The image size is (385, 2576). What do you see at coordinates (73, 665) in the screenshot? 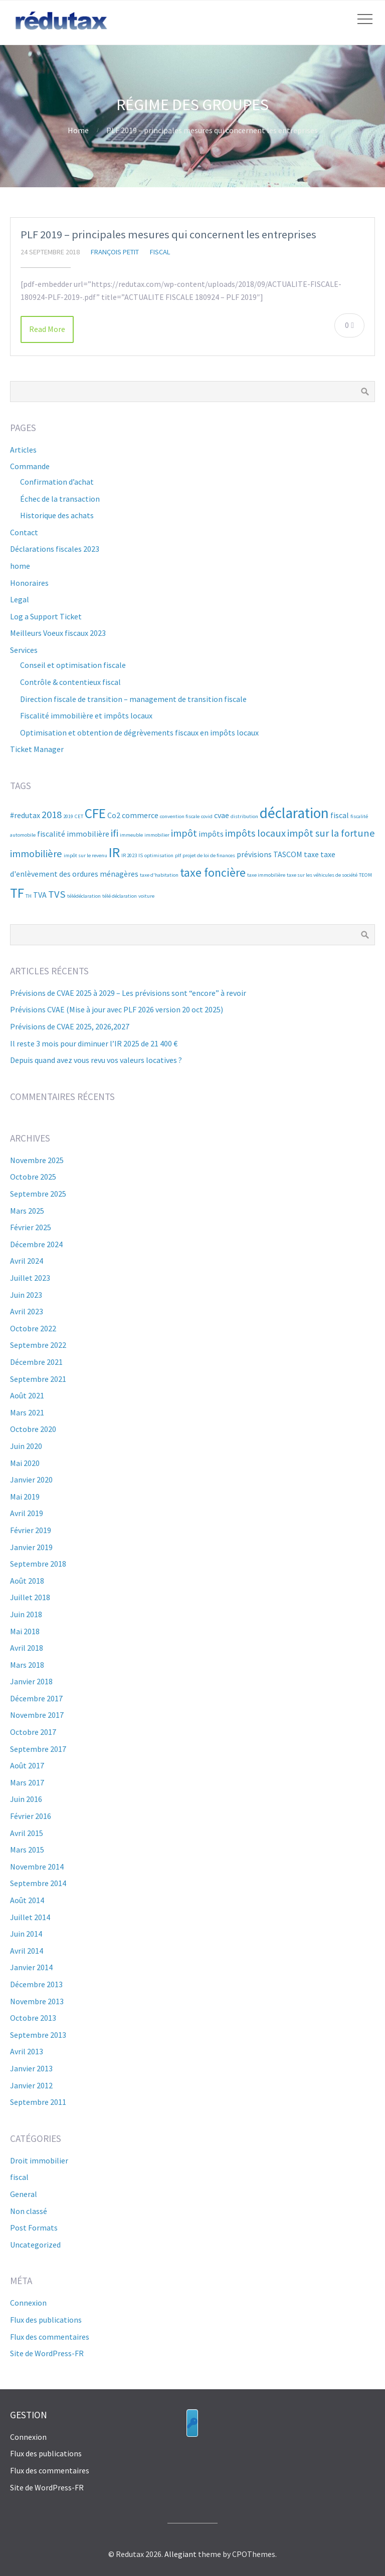
I see `Conseil et optimisation fiscale` at bounding box center [73, 665].